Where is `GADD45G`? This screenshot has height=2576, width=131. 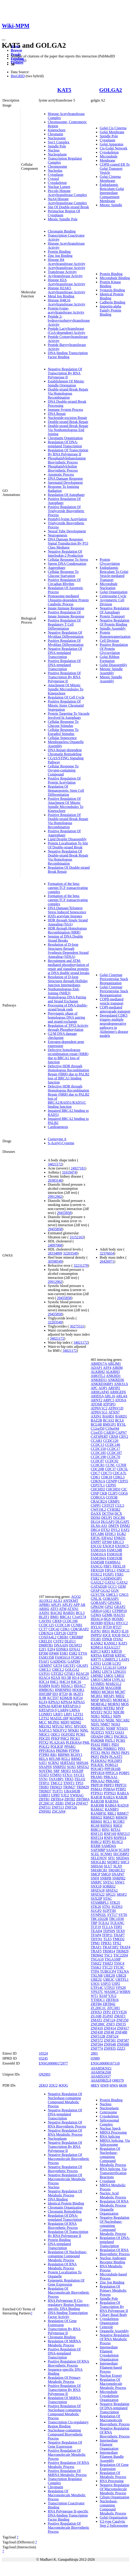
GADD45G is located at coordinates (58, 1661).